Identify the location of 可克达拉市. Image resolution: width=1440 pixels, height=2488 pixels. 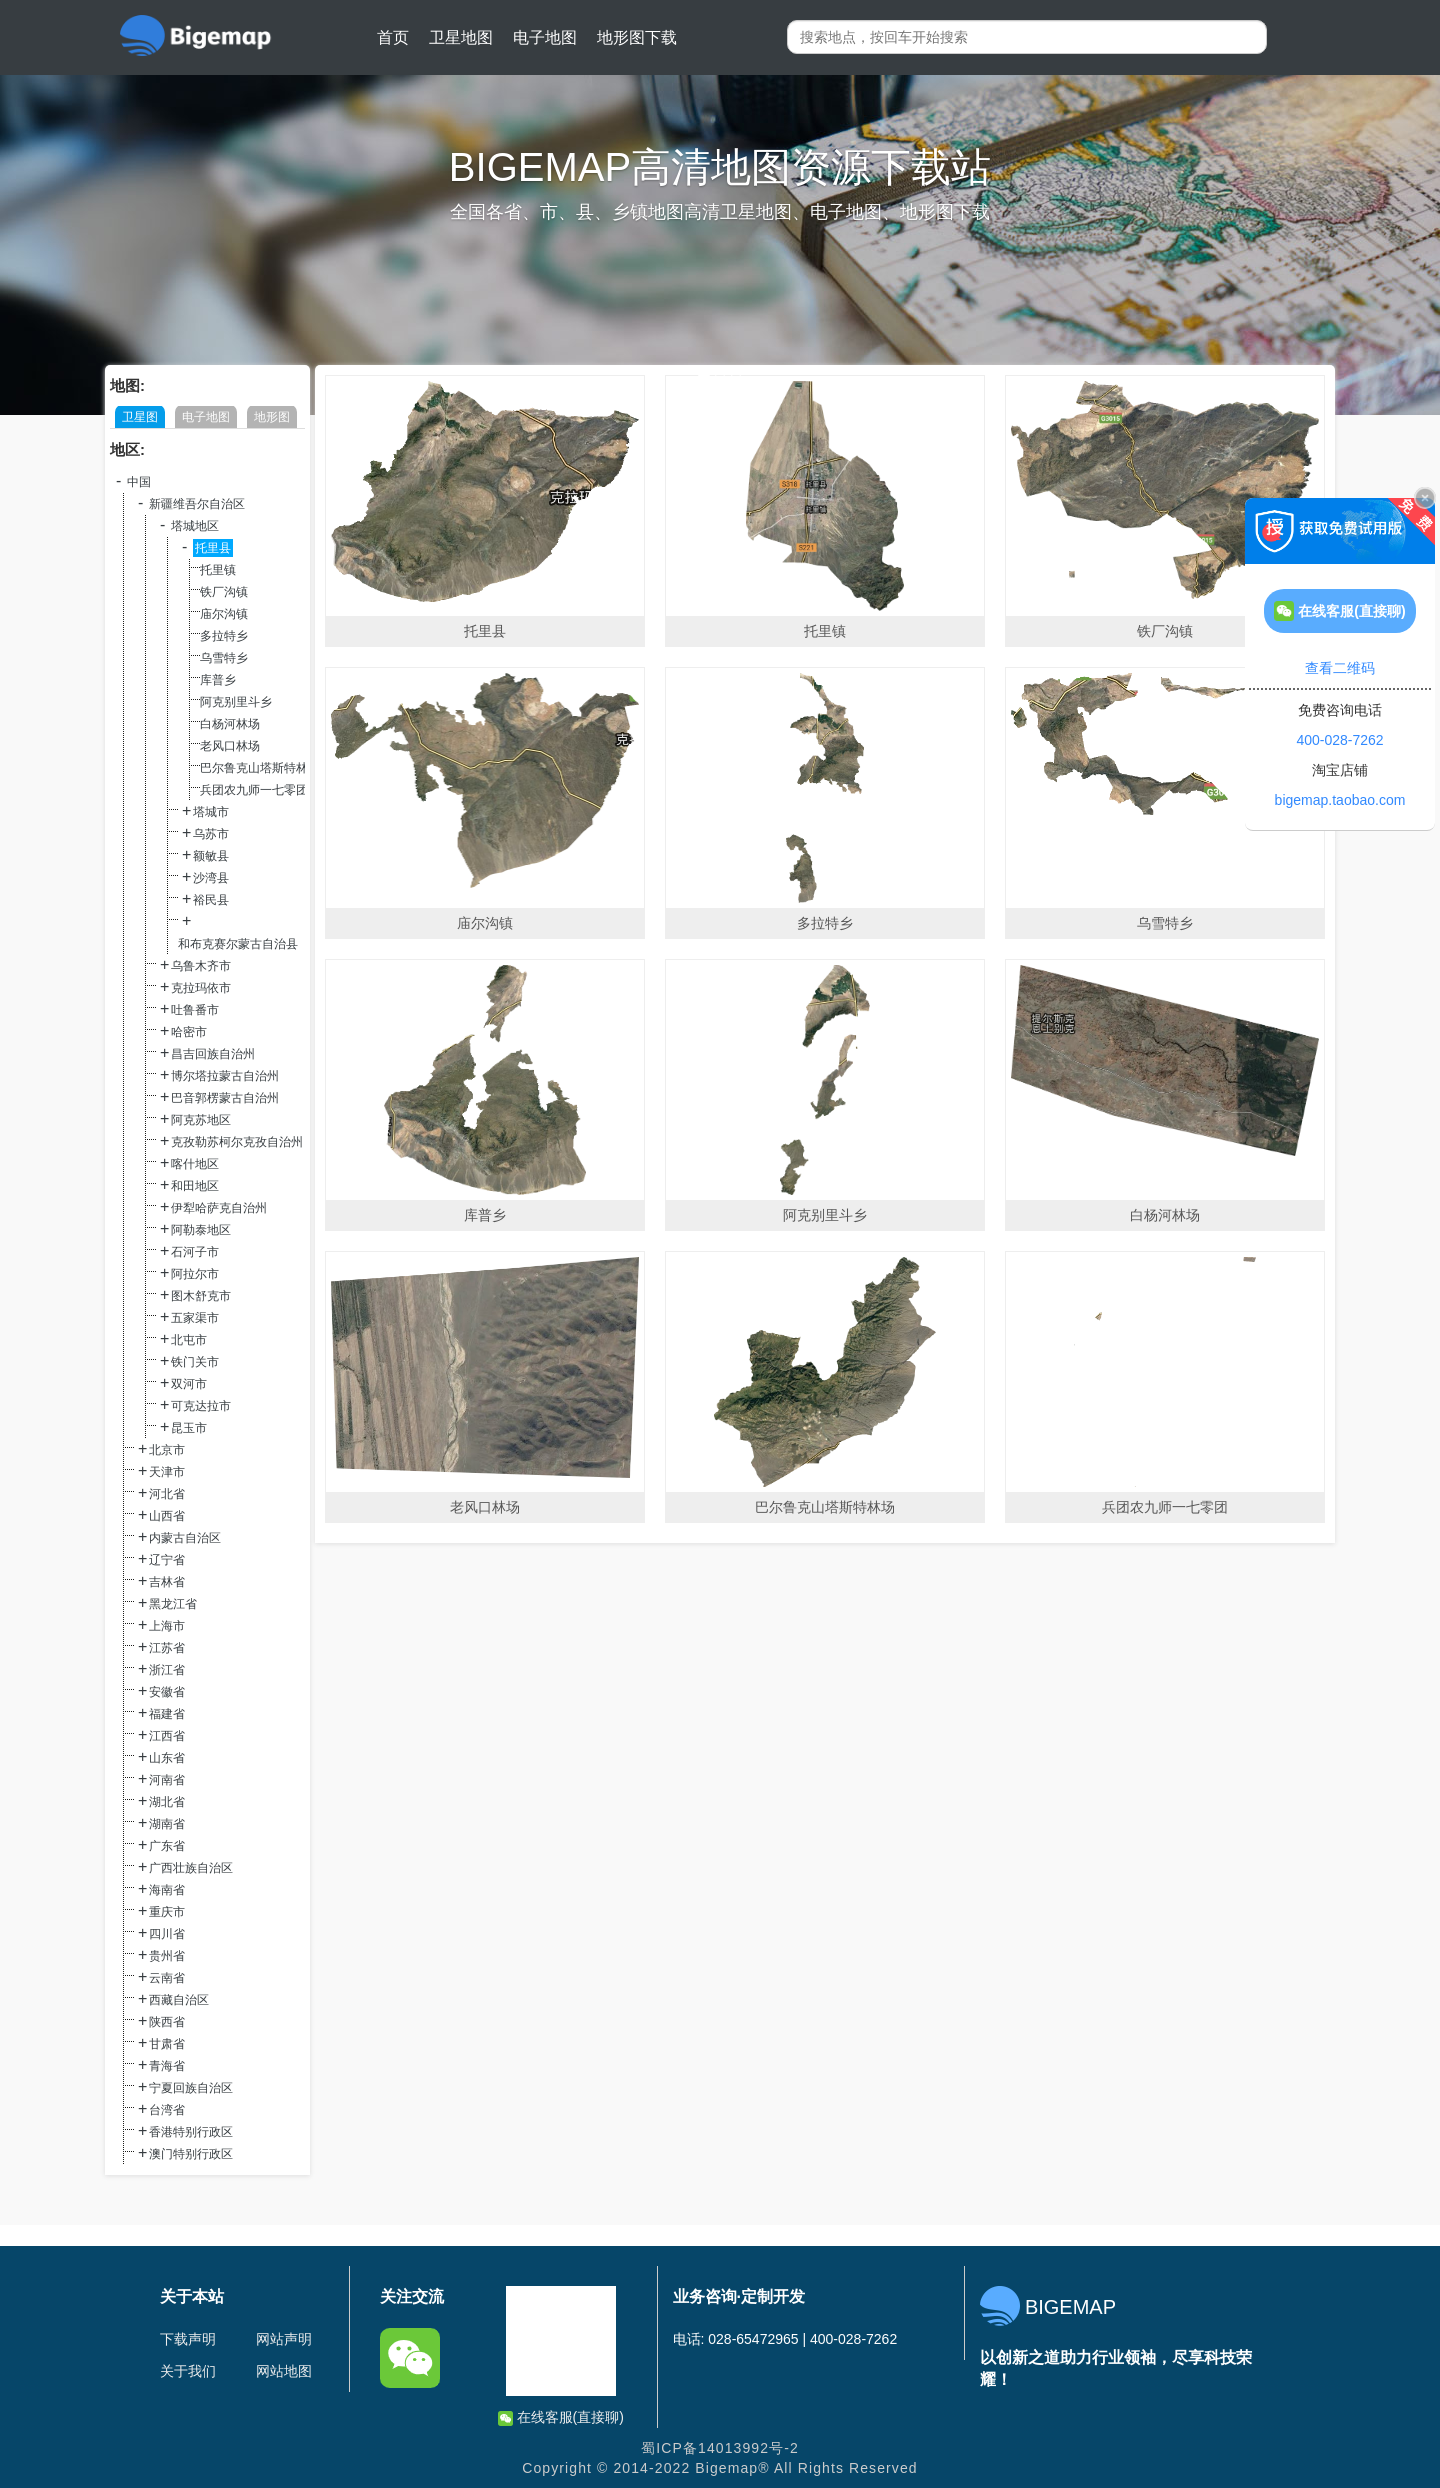
(201, 1406).